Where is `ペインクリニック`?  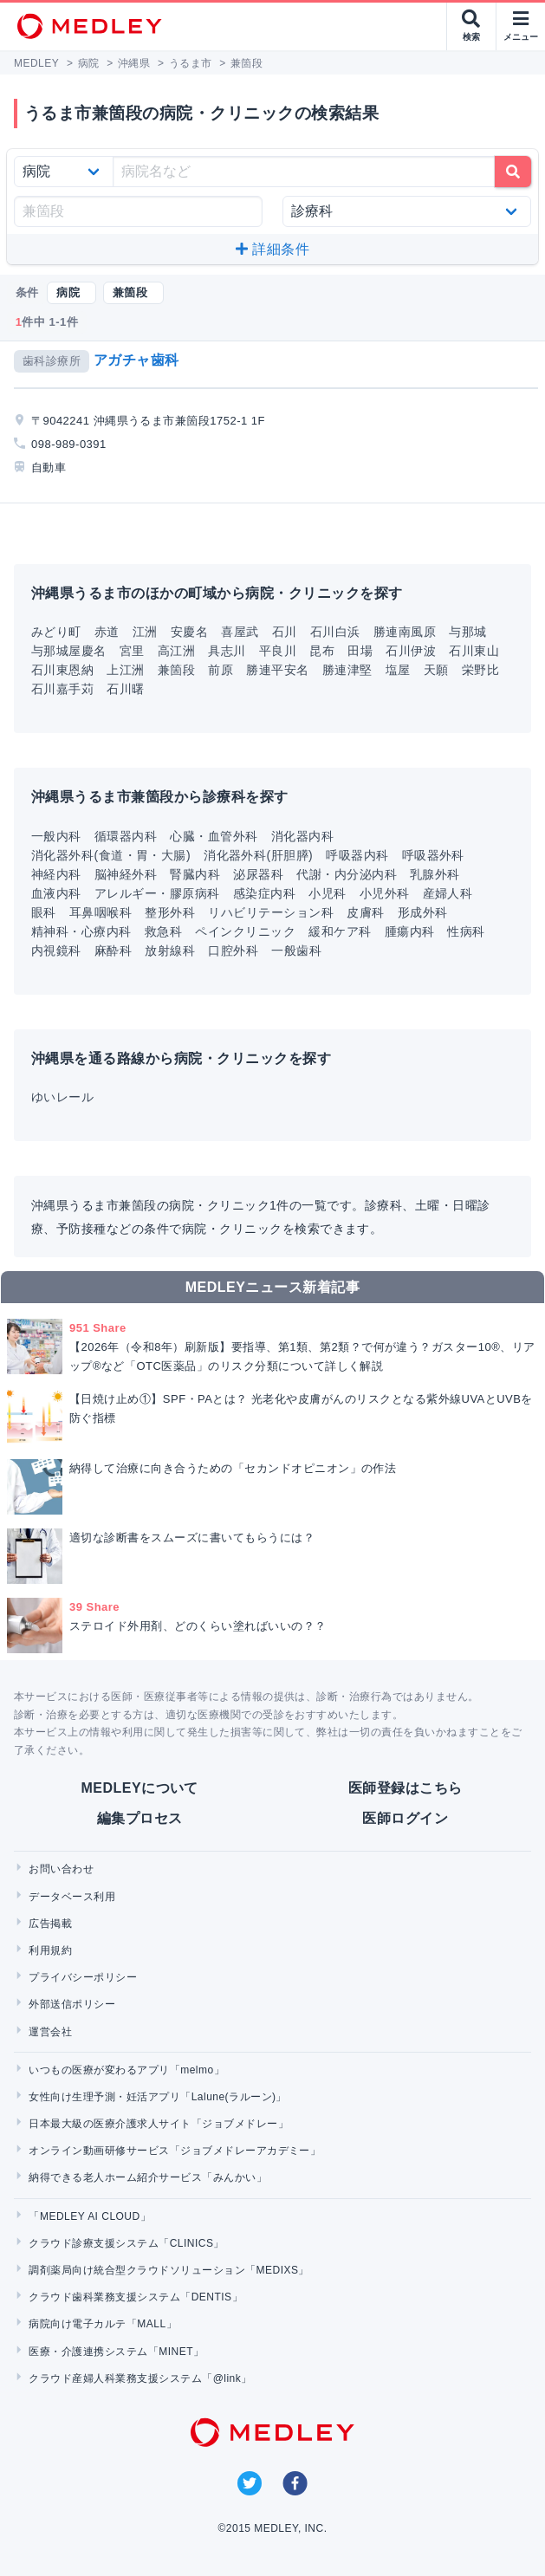
ペインクリニック is located at coordinates (245, 931).